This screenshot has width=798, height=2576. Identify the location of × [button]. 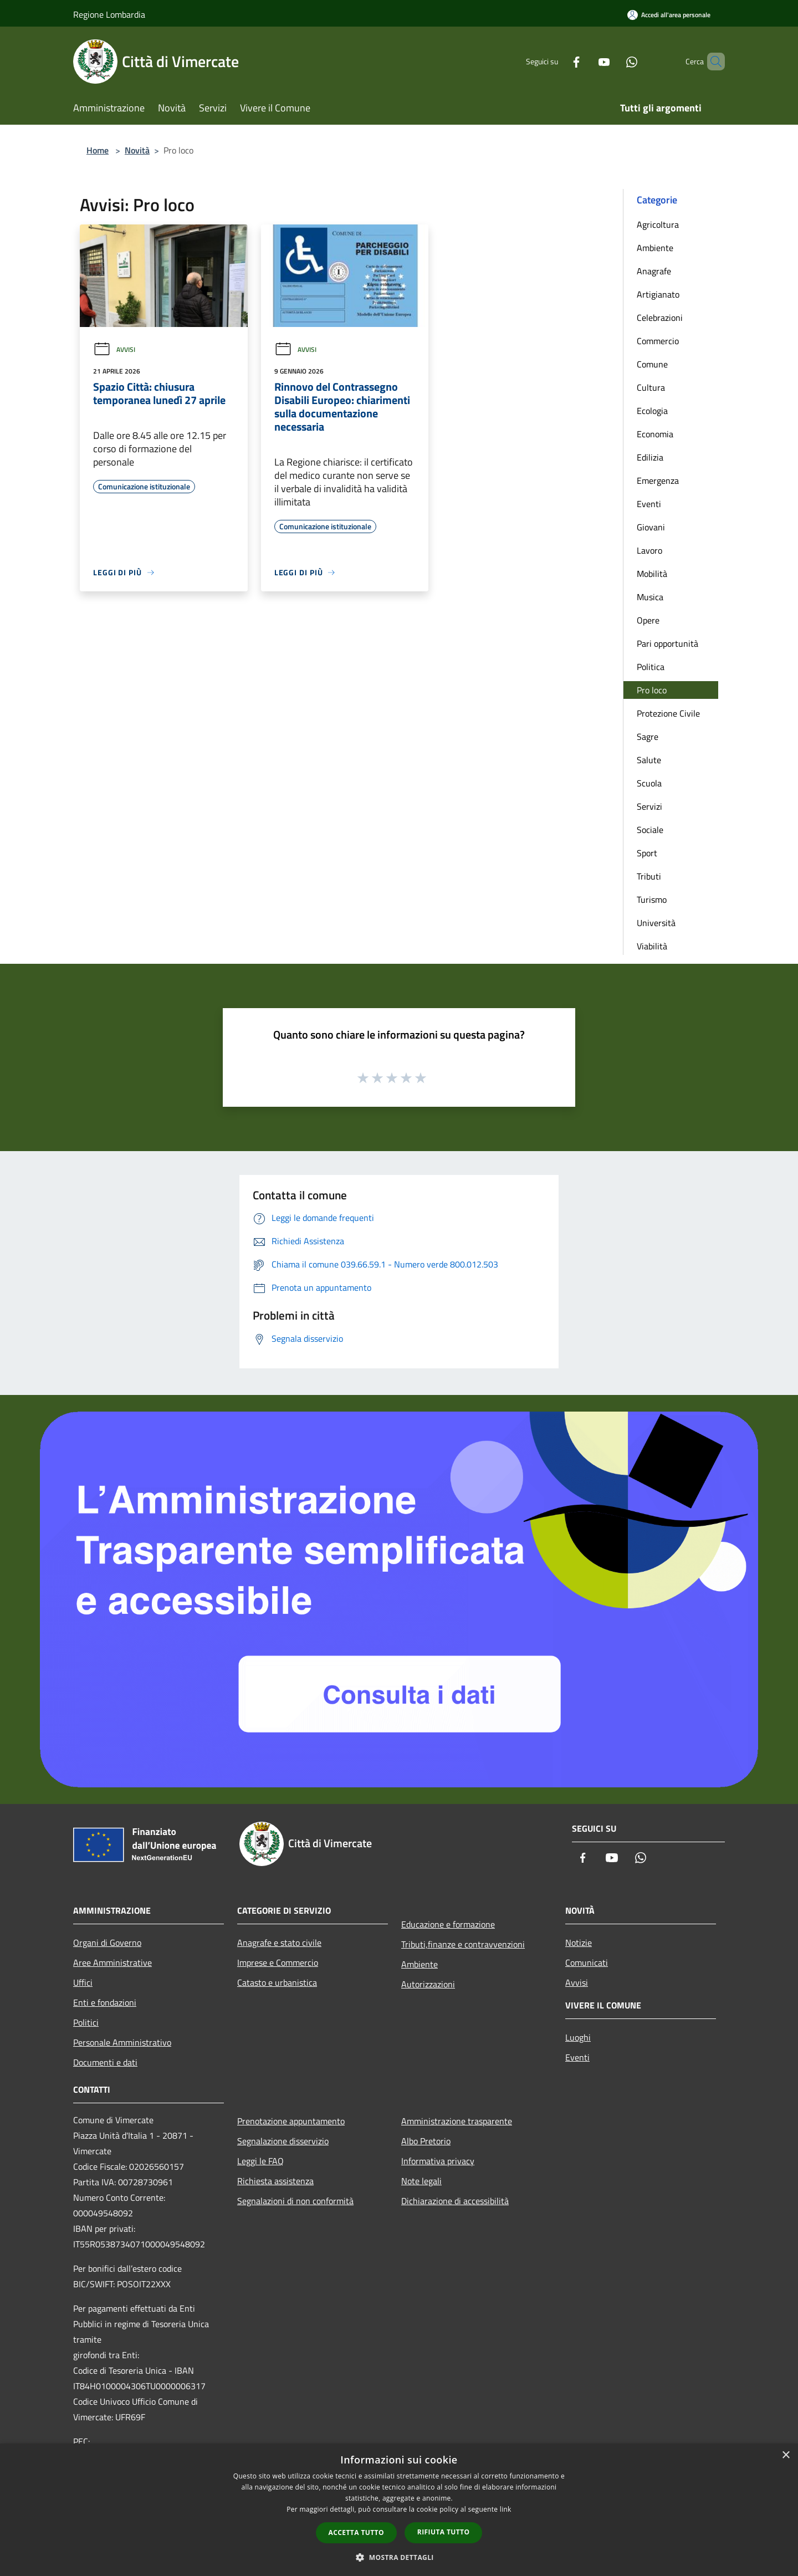
(785, 2455).